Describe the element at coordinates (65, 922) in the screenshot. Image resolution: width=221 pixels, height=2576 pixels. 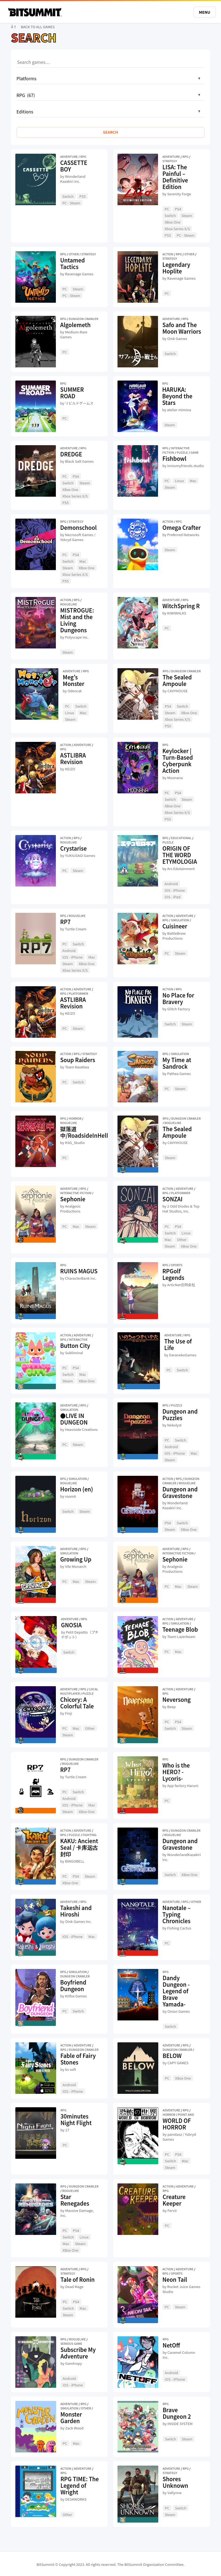
I see `RP7` at that location.